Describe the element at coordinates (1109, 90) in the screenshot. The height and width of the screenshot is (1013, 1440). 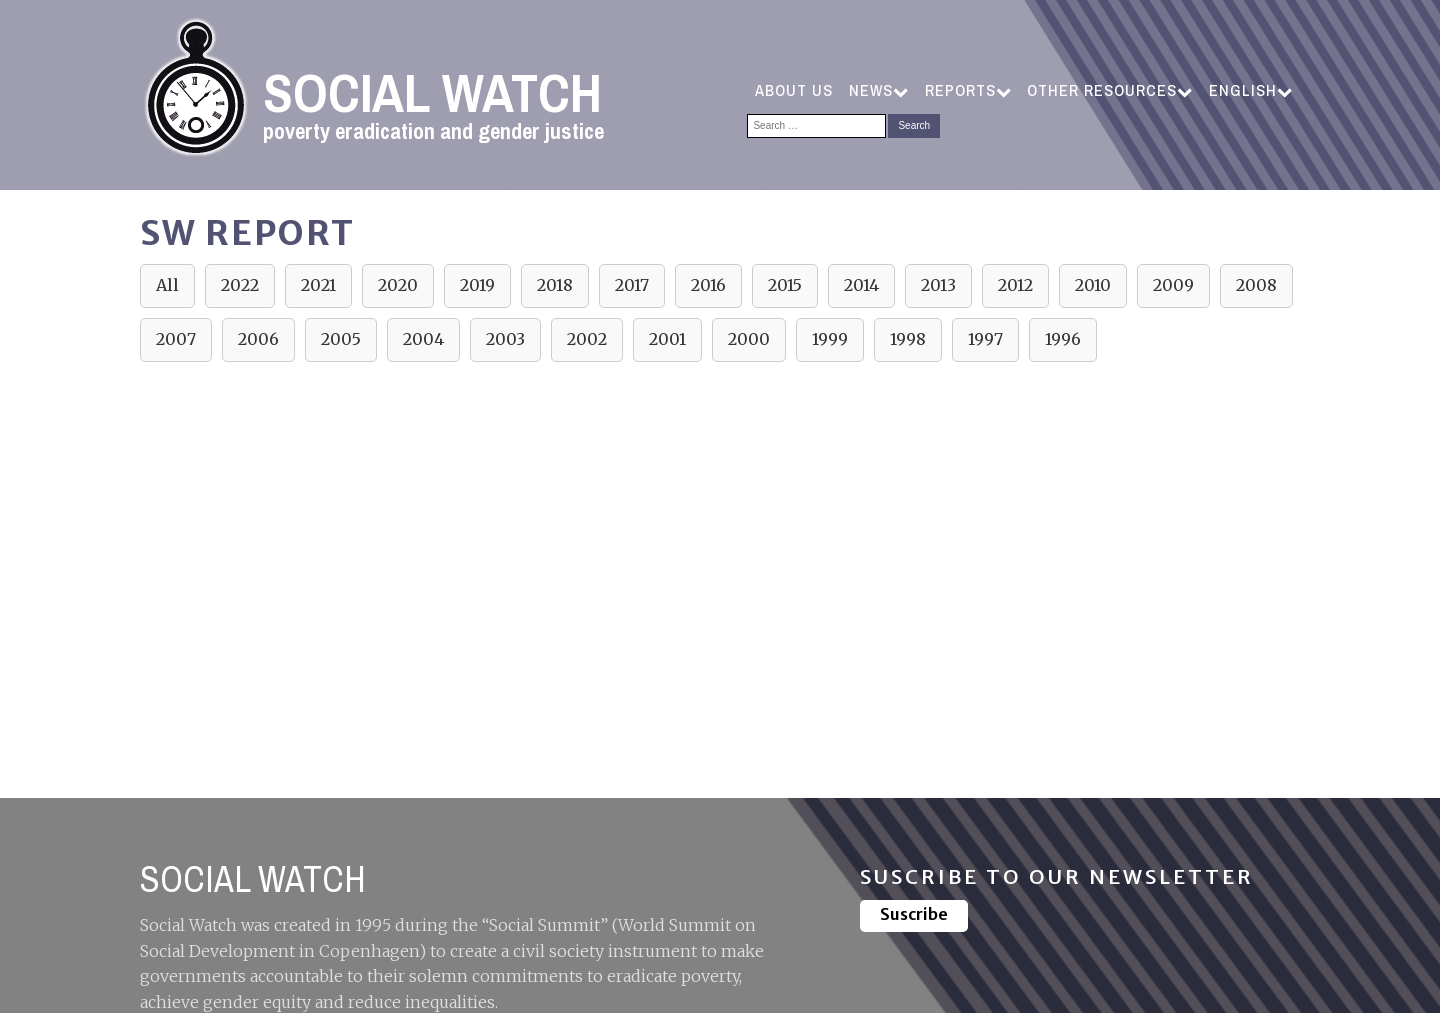
I see `Other resources` at that location.